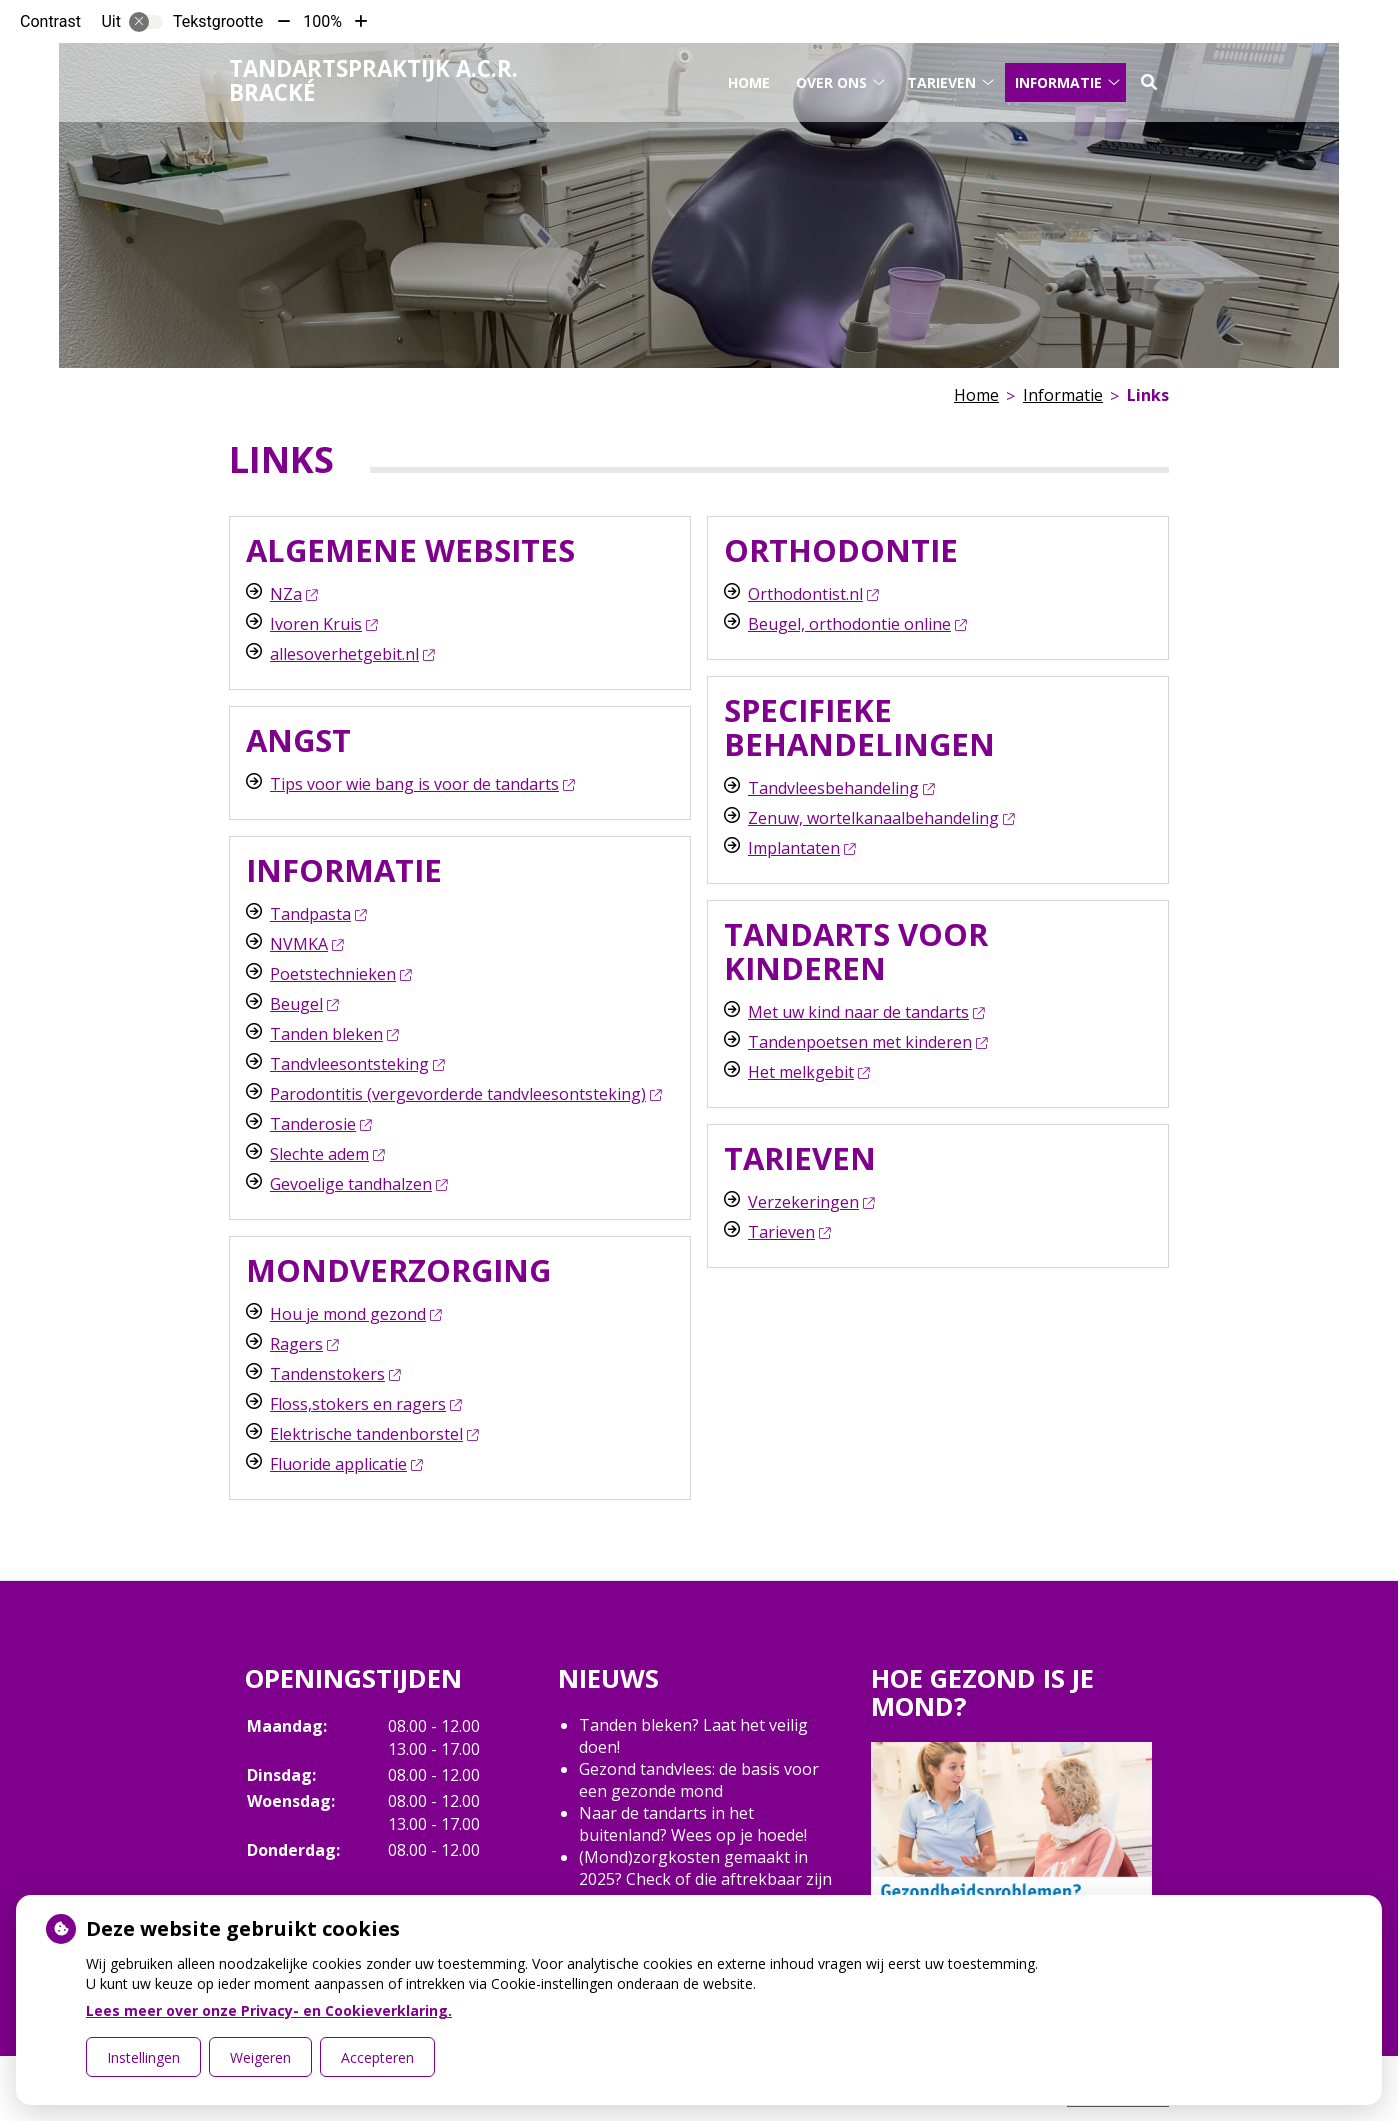 This screenshot has height=2121, width=1398. What do you see at coordinates (831, 78) in the screenshot?
I see `Over ons` at bounding box center [831, 78].